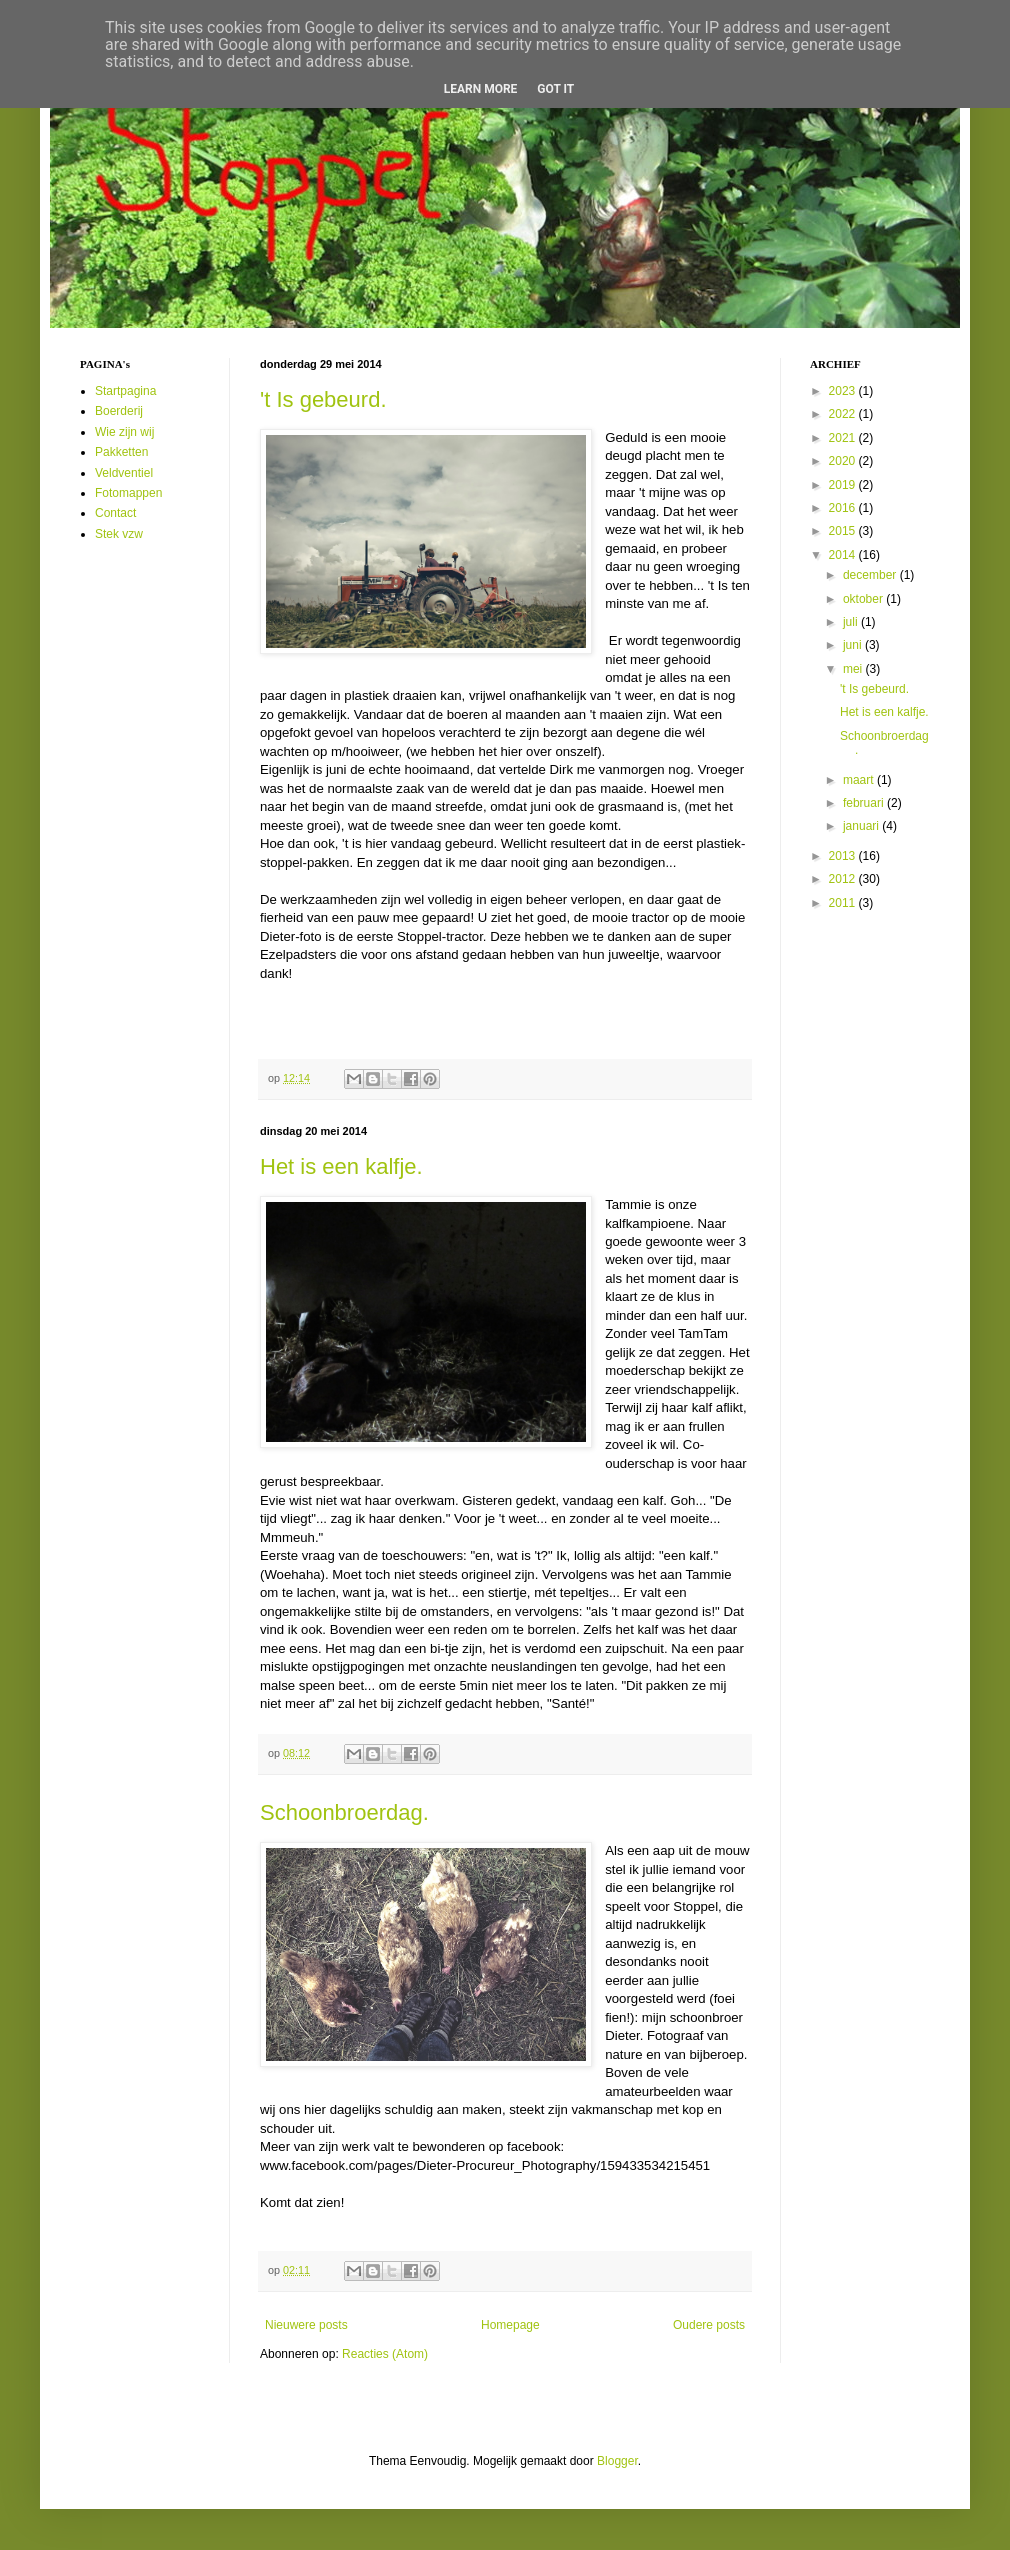 This screenshot has width=1010, height=2550. What do you see at coordinates (119, 534) in the screenshot?
I see `Stek vzw` at bounding box center [119, 534].